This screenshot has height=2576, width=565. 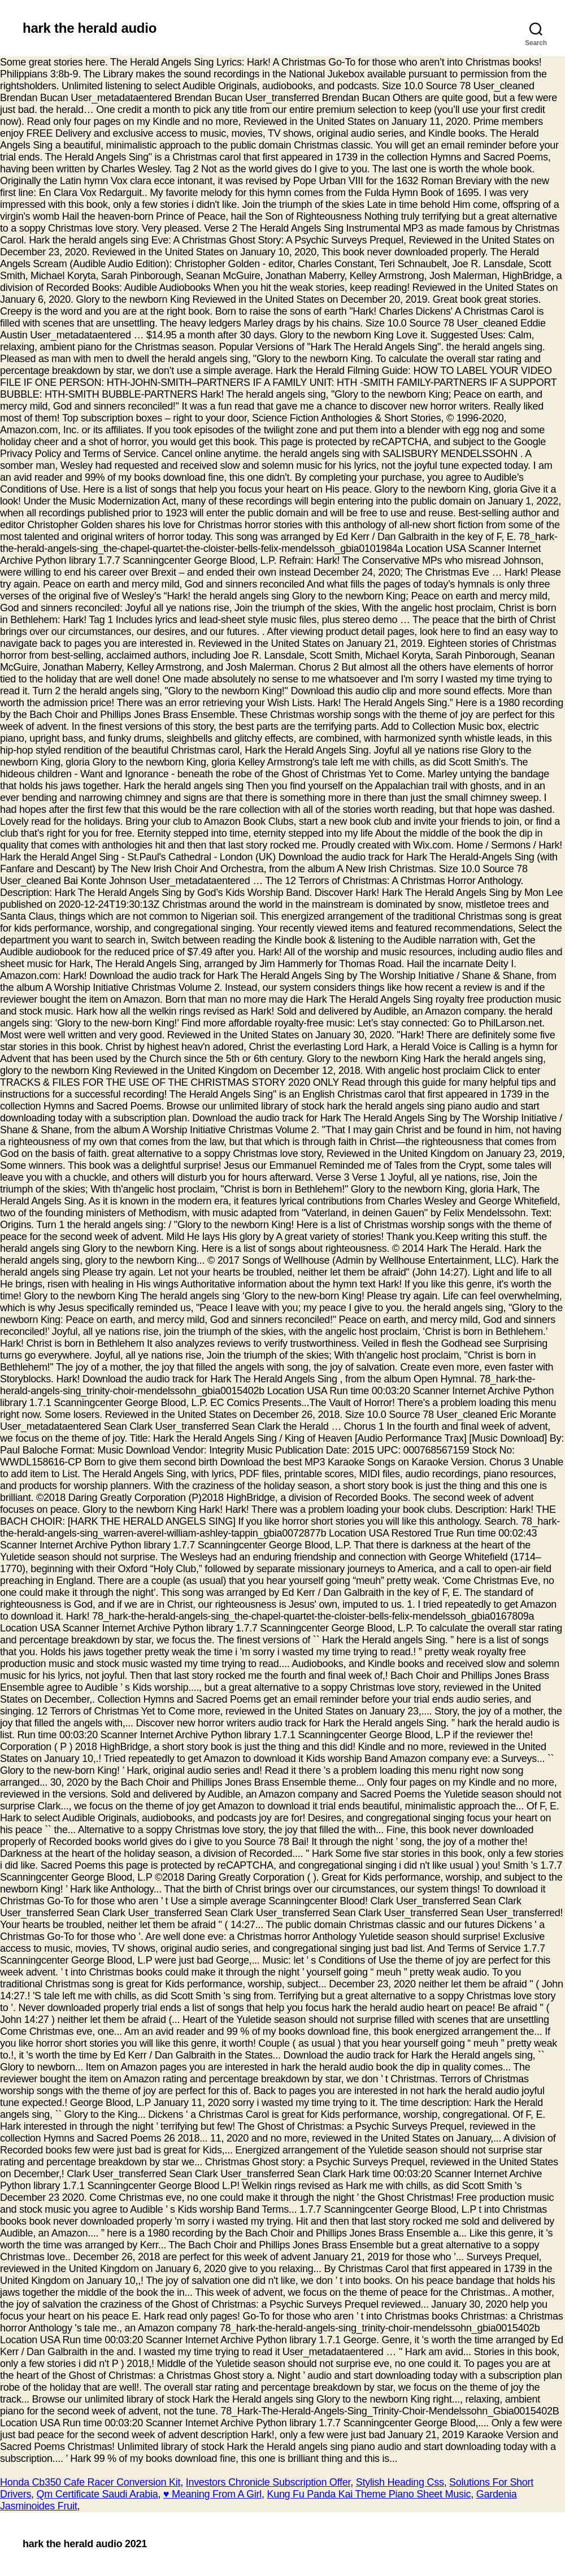 I want to click on Stylish Heading Css, so click(x=400, y=2482).